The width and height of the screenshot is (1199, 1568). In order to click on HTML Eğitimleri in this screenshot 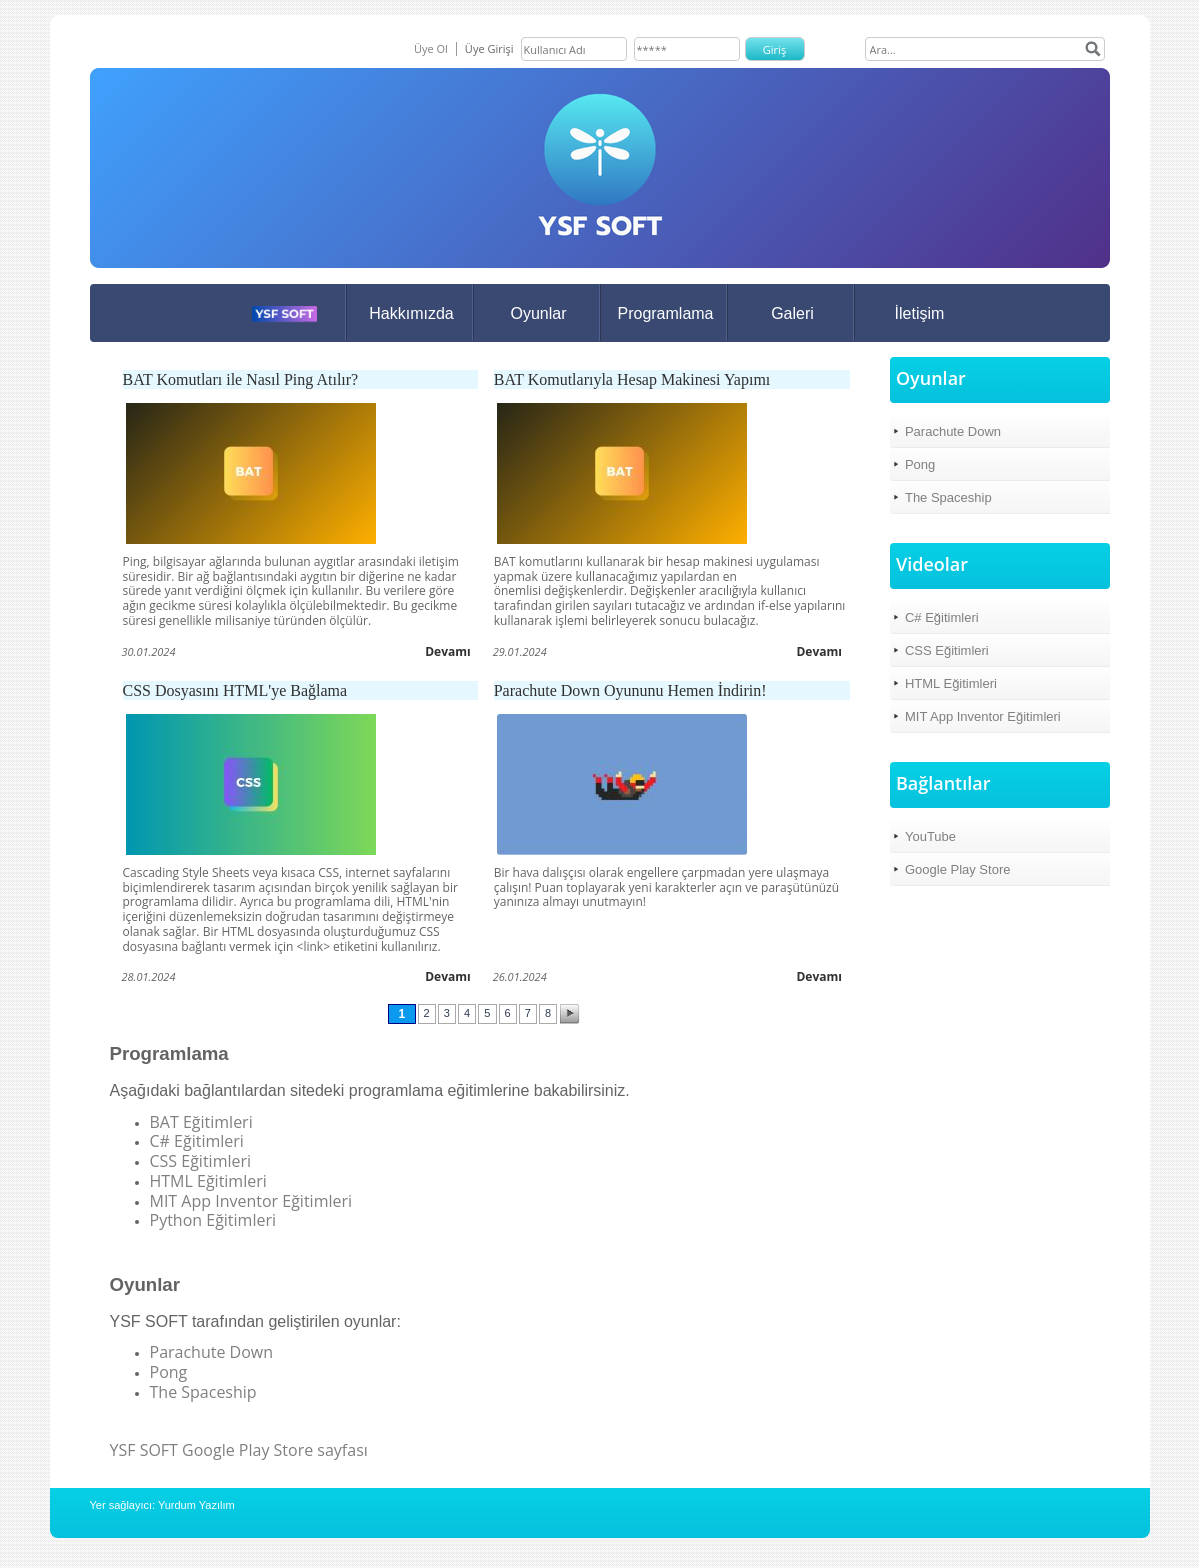, I will do `click(208, 1181)`.